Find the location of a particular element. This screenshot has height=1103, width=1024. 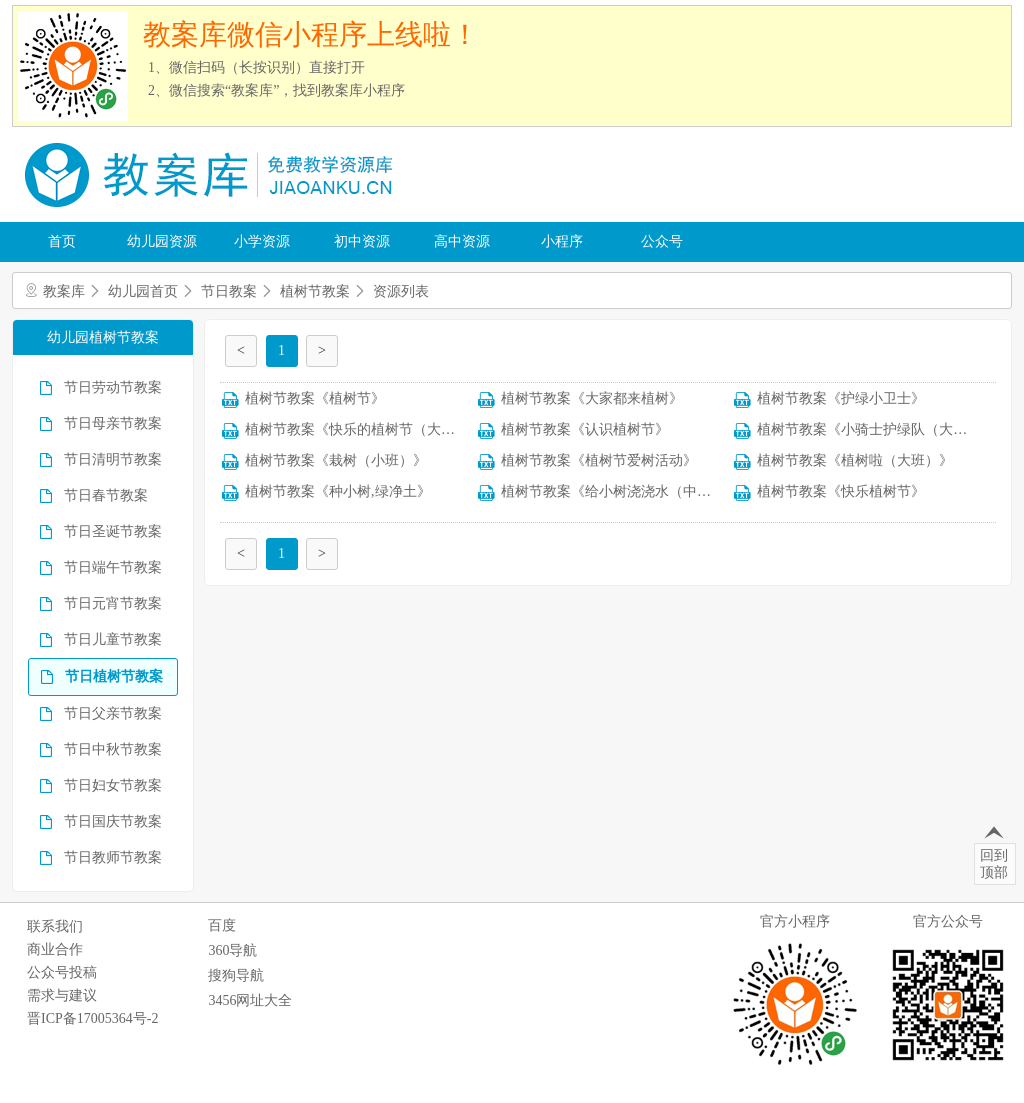

百度 is located at coordinates (222, 925).